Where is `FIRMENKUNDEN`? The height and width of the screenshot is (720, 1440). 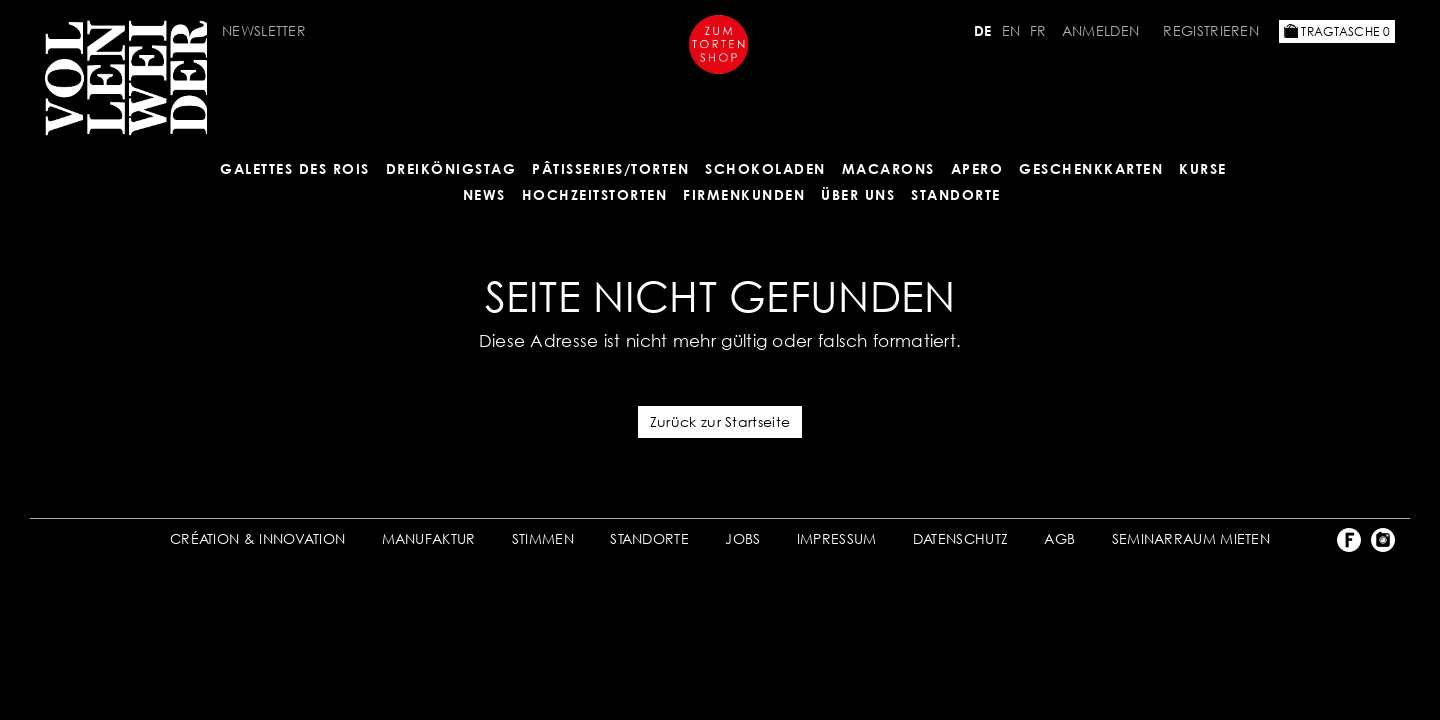
FIRMENKUNDEN is located at coordinates (744, 194).